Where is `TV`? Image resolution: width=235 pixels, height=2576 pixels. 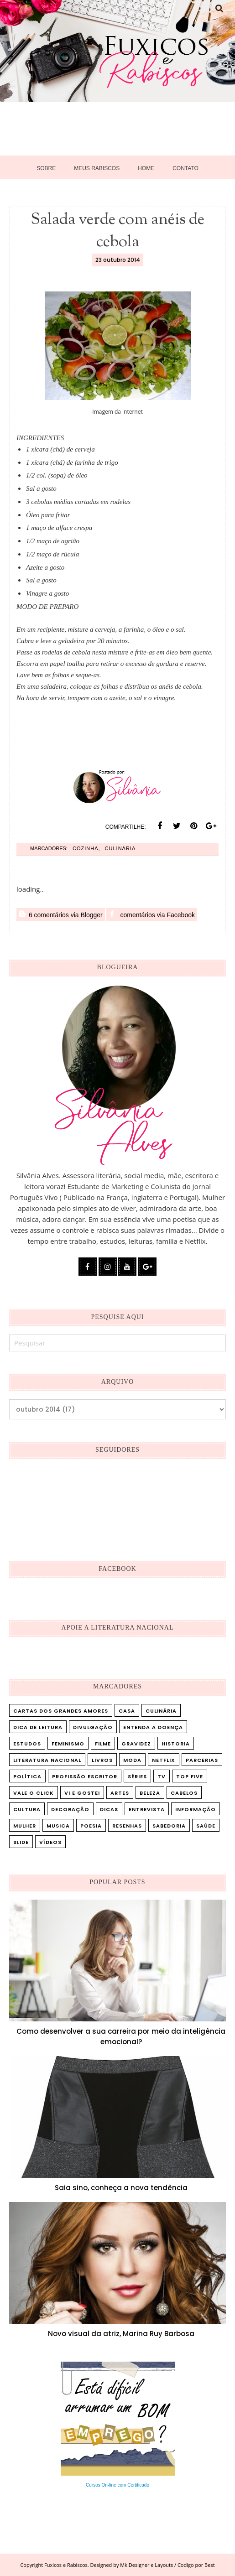 TV is located at coordinates (161, 1776).